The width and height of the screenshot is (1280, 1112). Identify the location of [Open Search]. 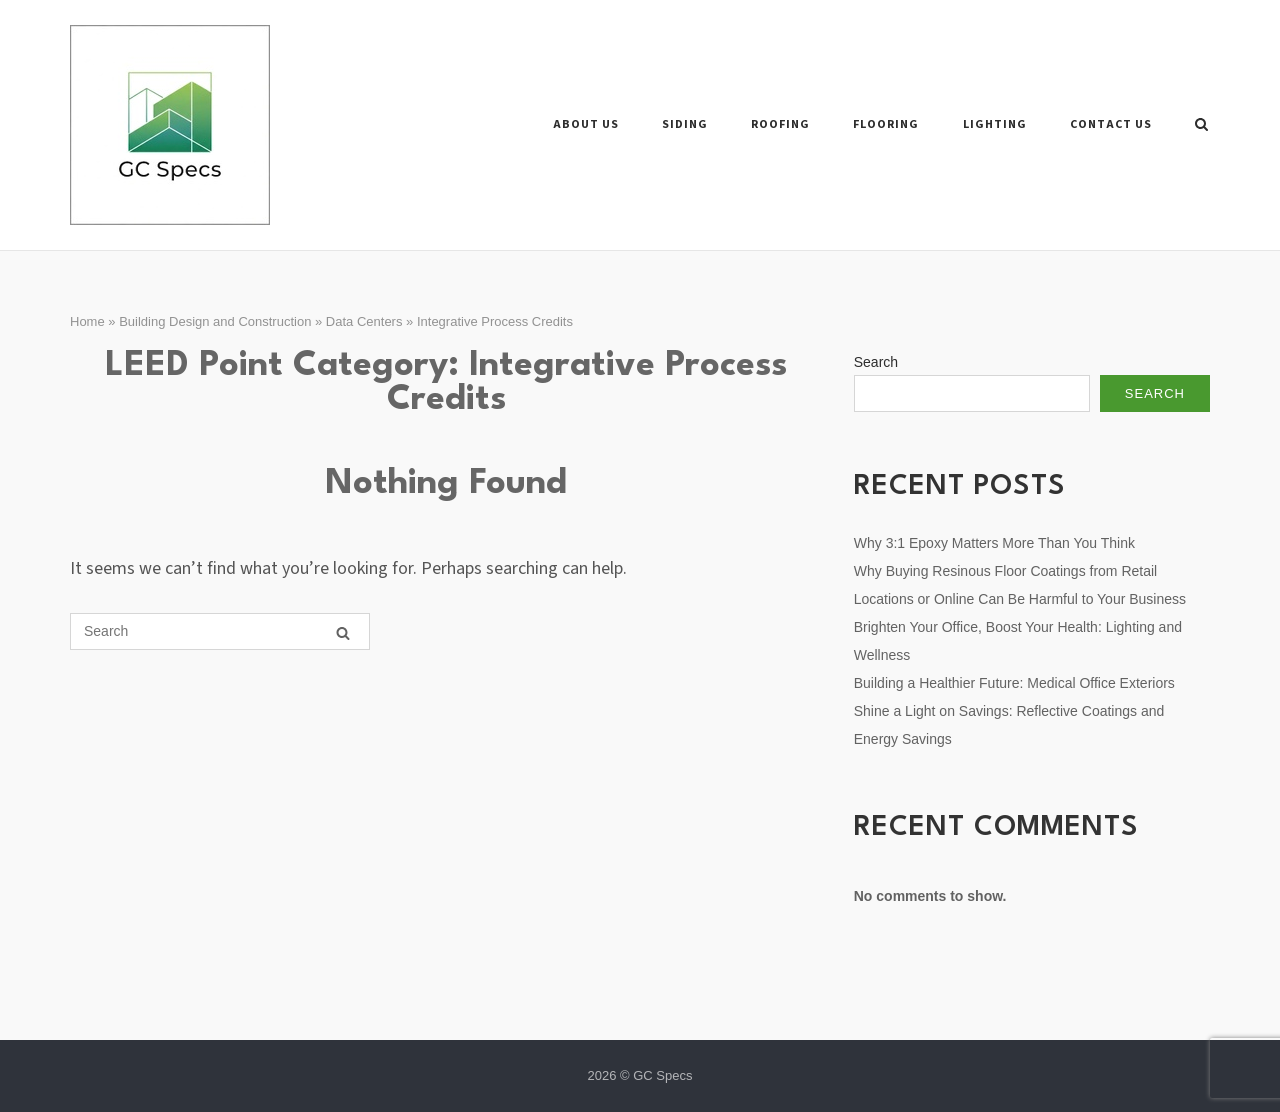
(1201, 125).